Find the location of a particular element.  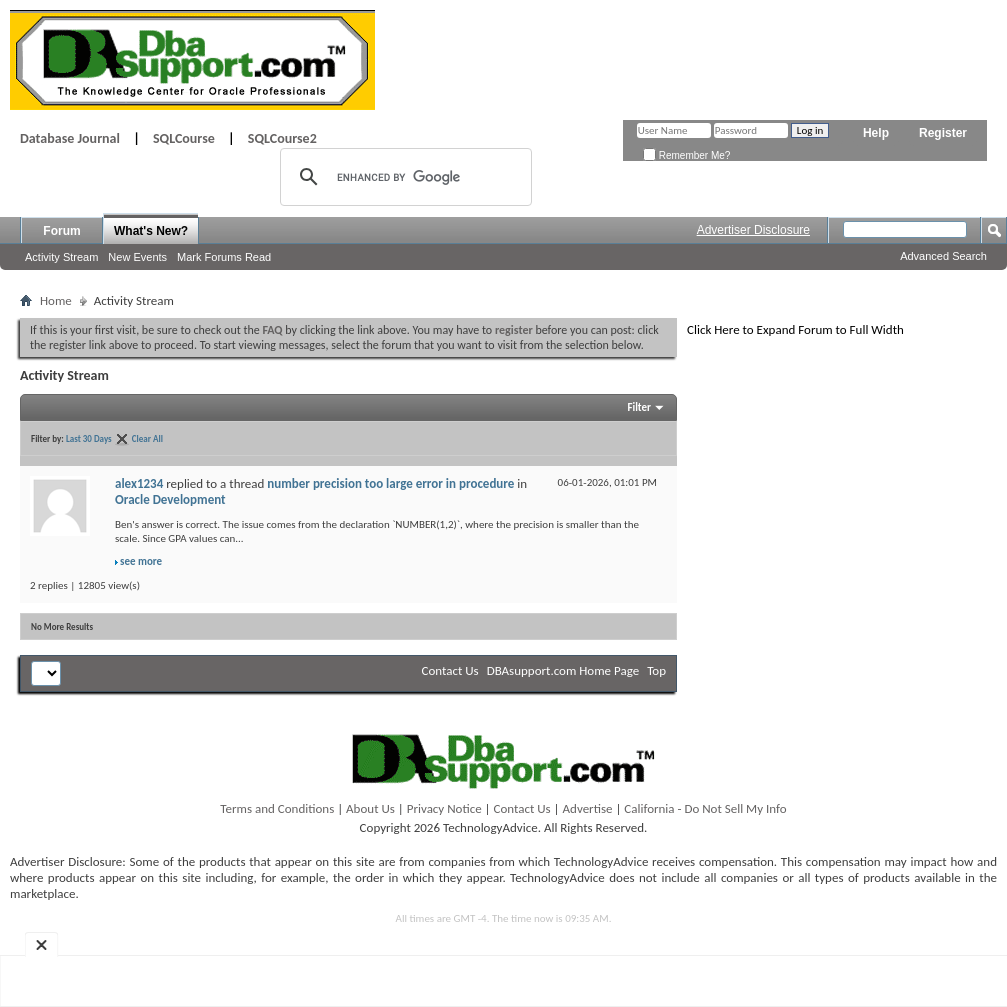

Terms and Conditions is located at coordinates (277, 808).